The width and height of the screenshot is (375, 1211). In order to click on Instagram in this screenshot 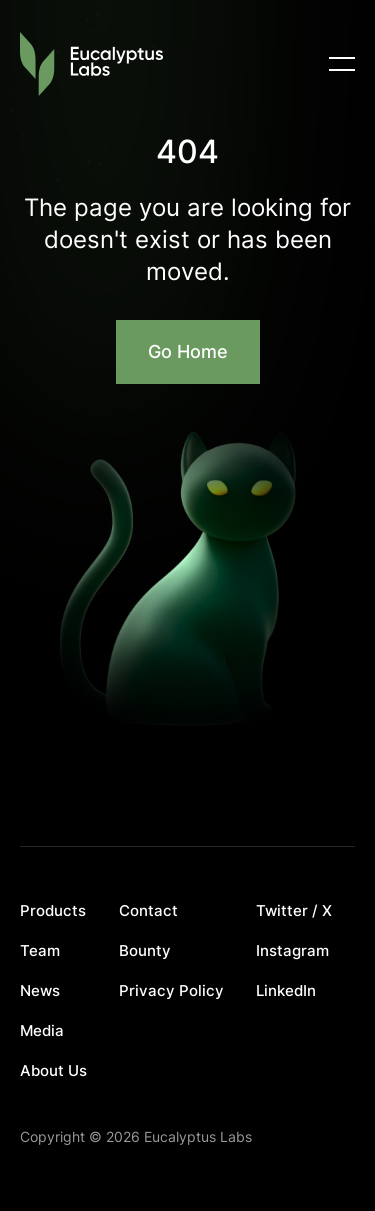, I will do `click(292, 951)`.